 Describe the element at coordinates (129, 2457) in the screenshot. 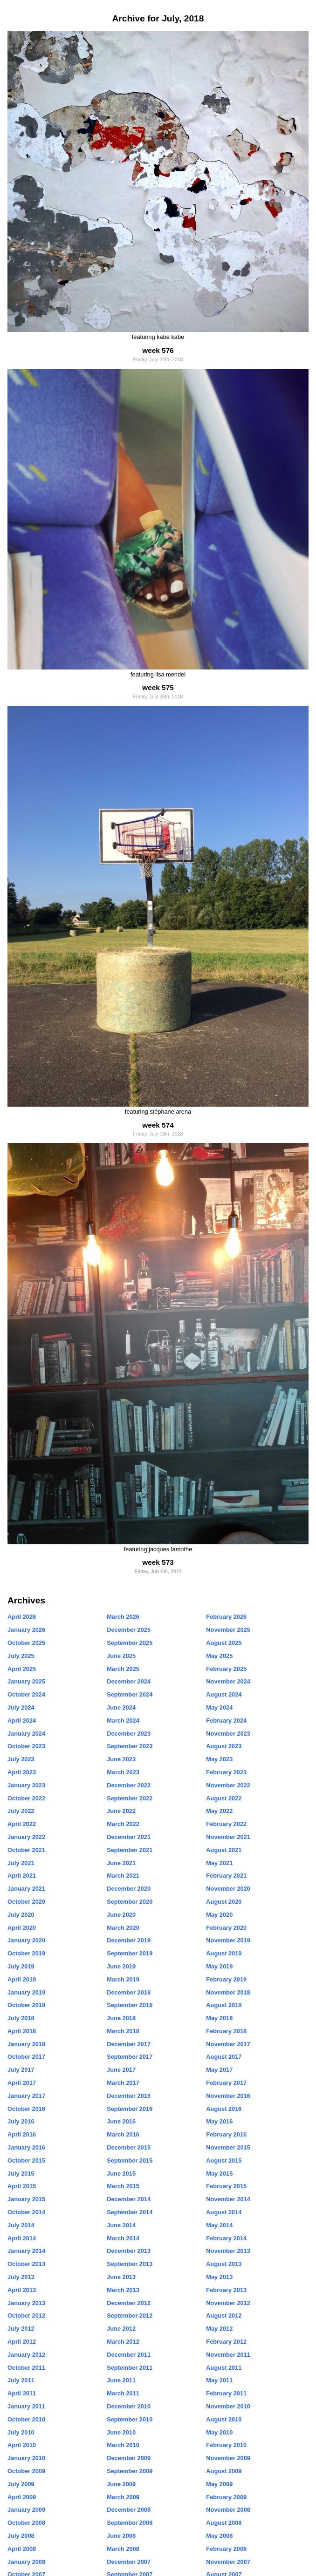

I see `December 2009` at that location.